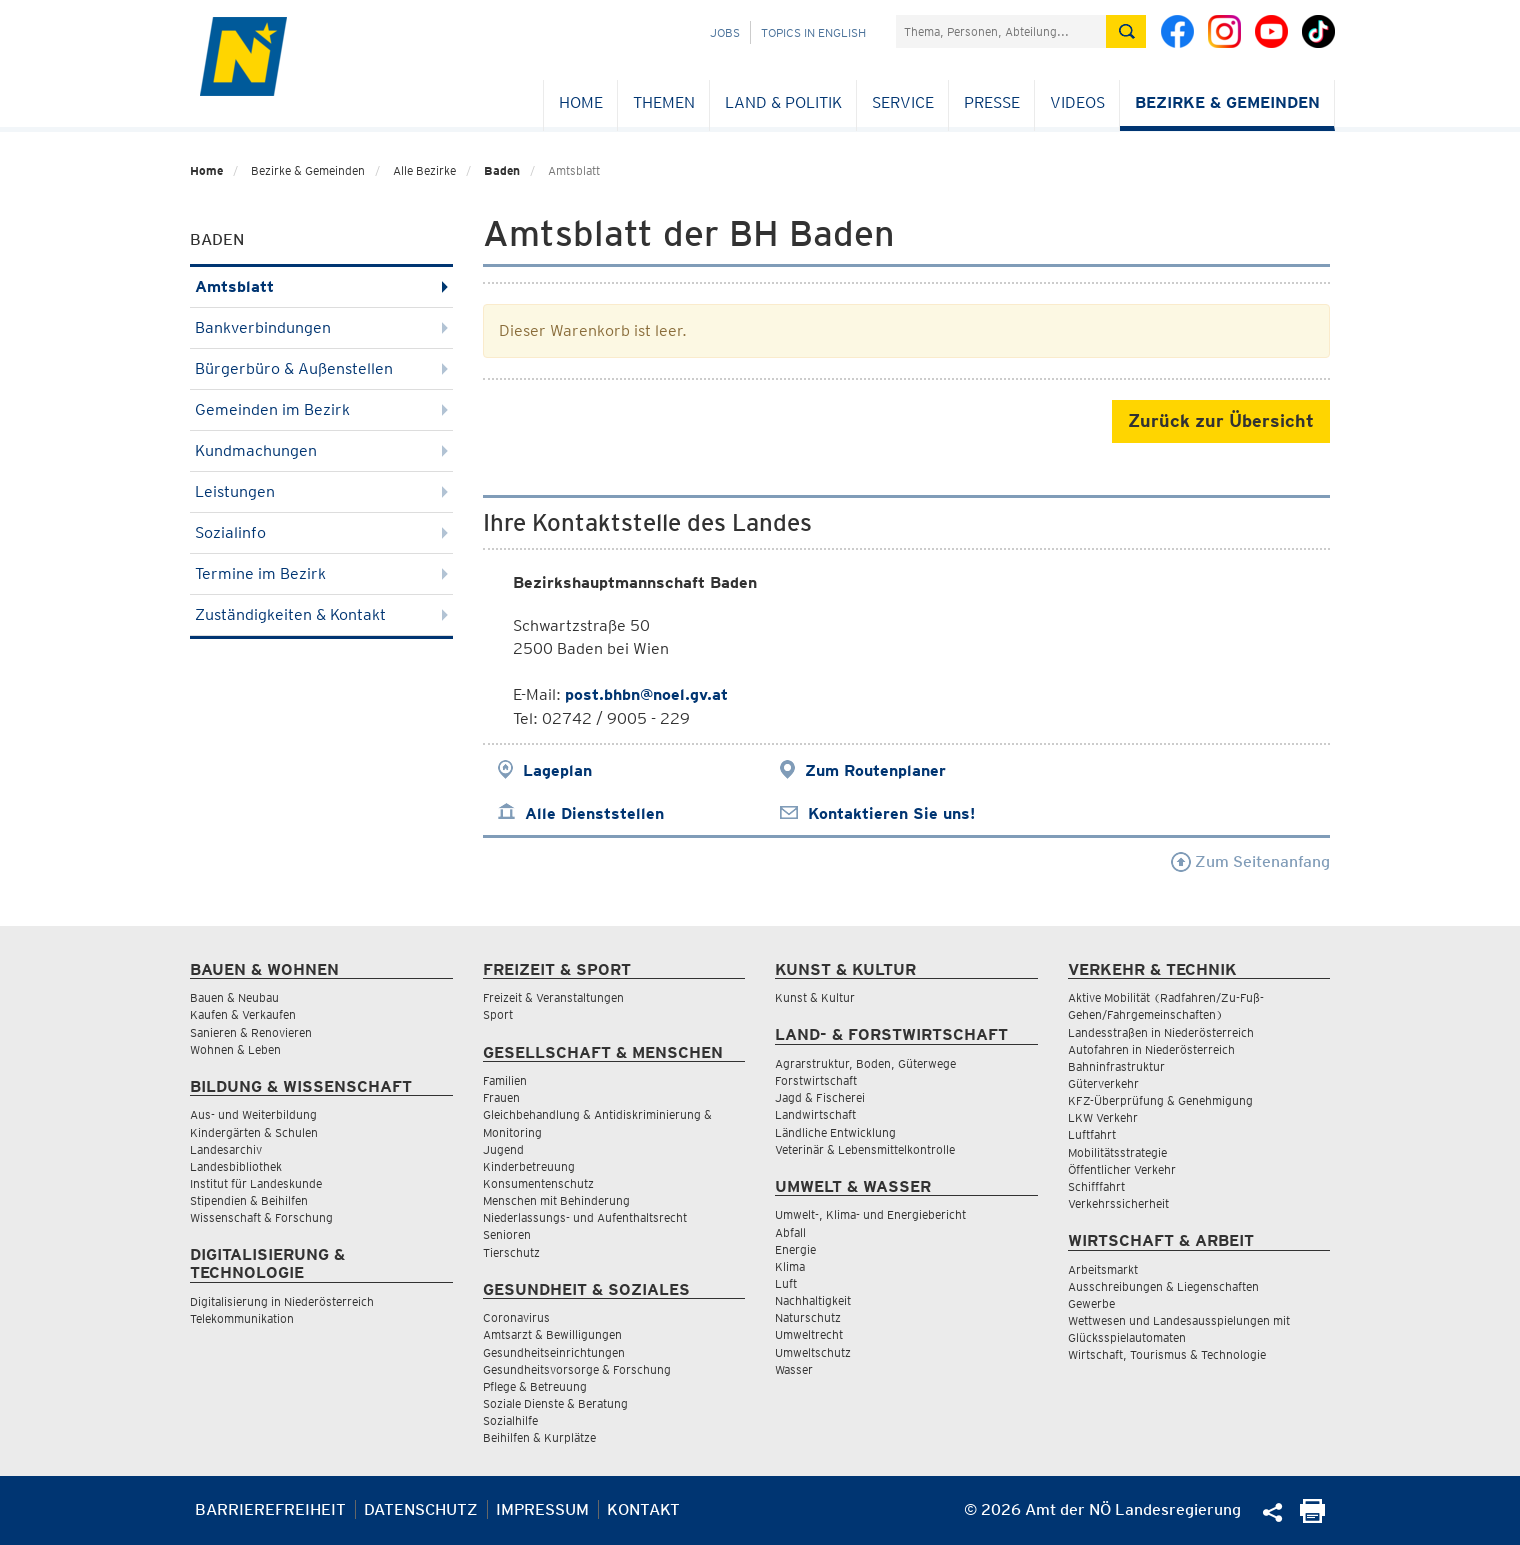 Image resolution: width=1520 pixels, height=1545 pixels. I want to click on Bankverbindungen, so click(321, 327).